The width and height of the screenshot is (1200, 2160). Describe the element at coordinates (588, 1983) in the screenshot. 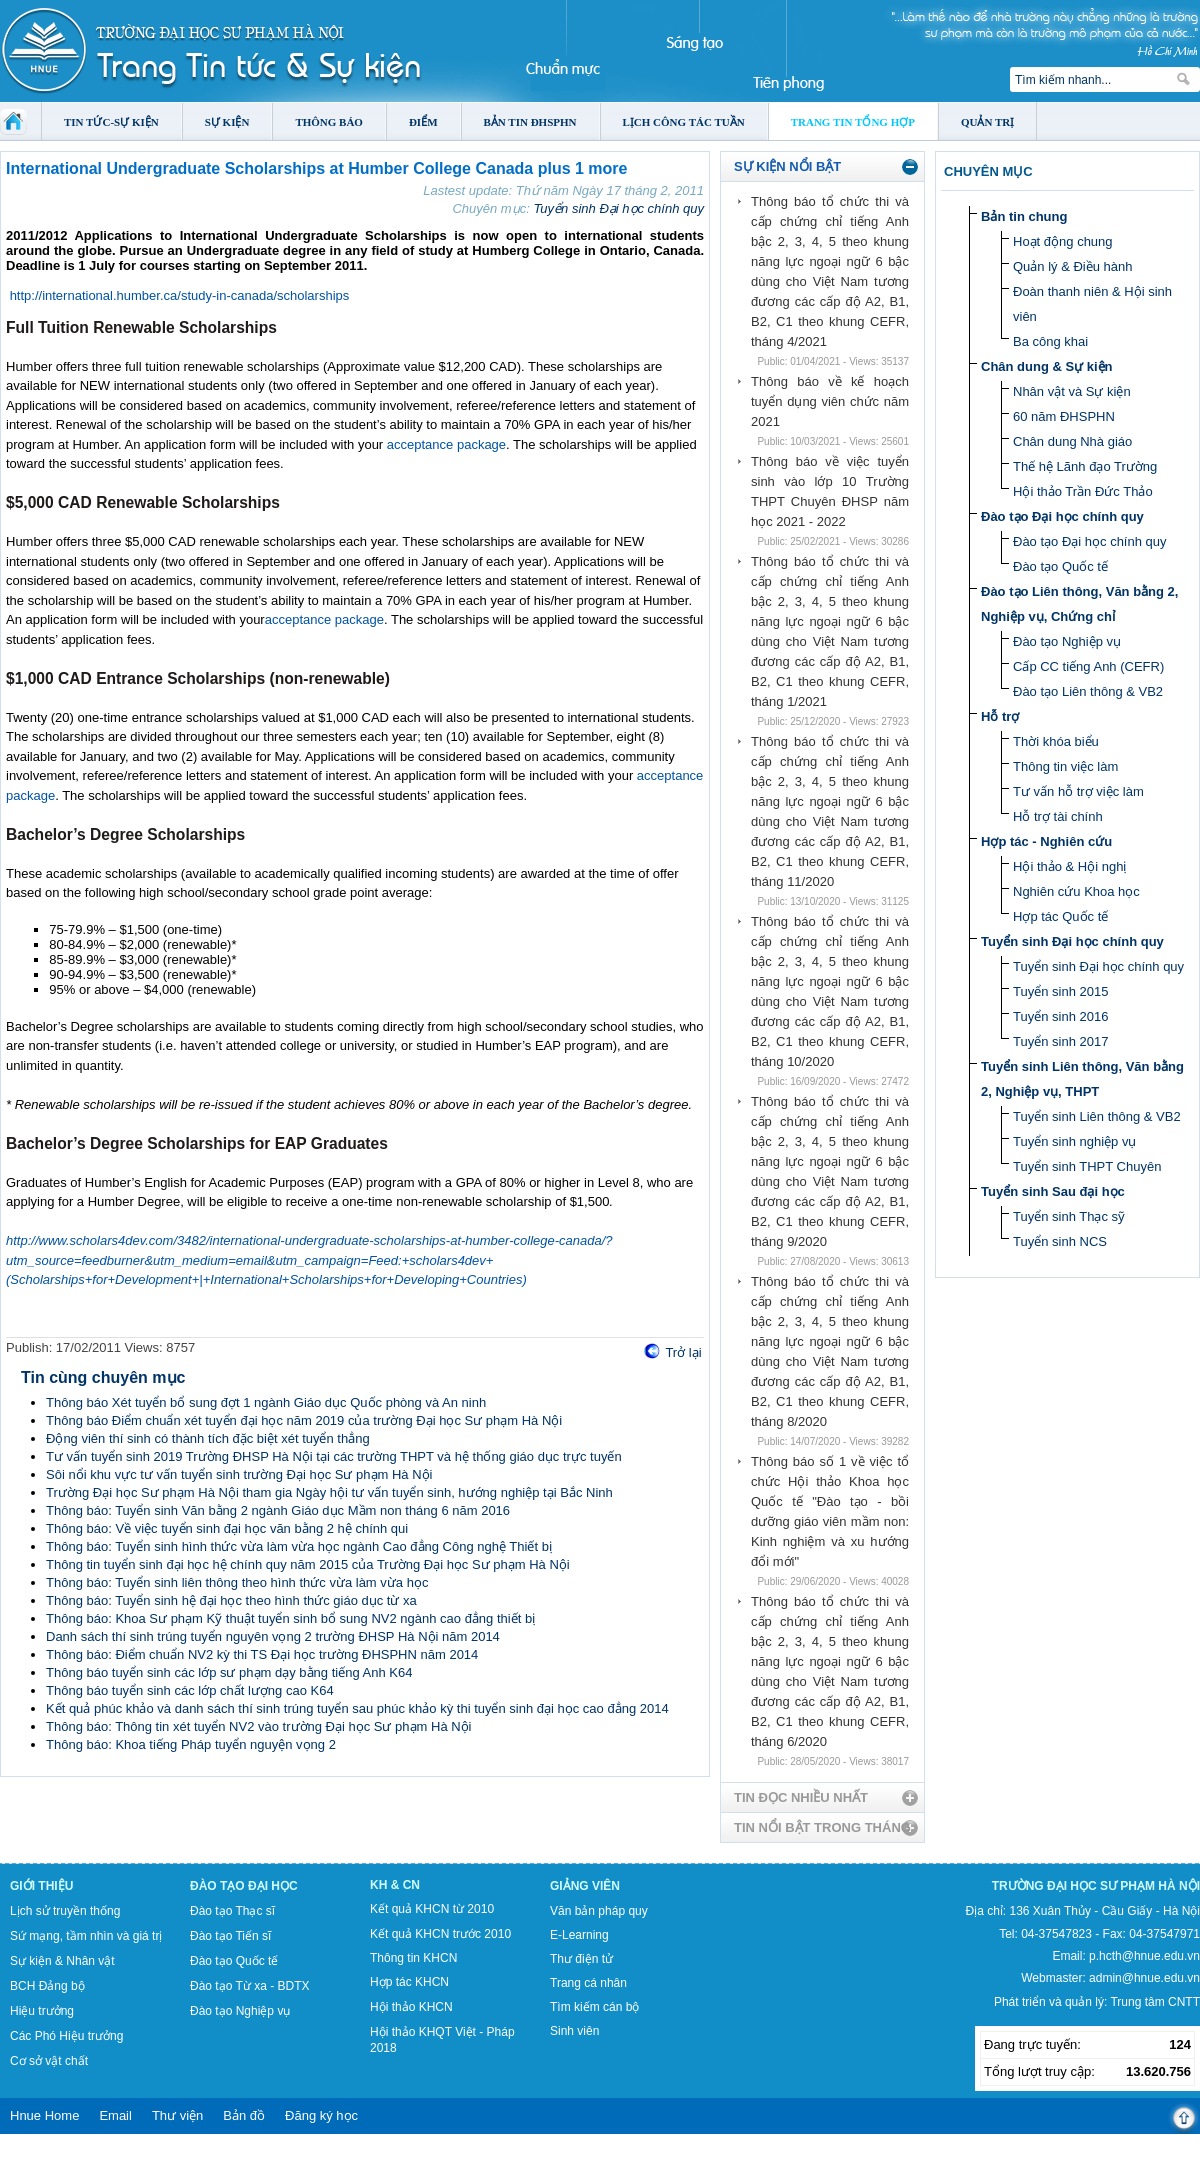

I see `Trang cá nhân` at that location.